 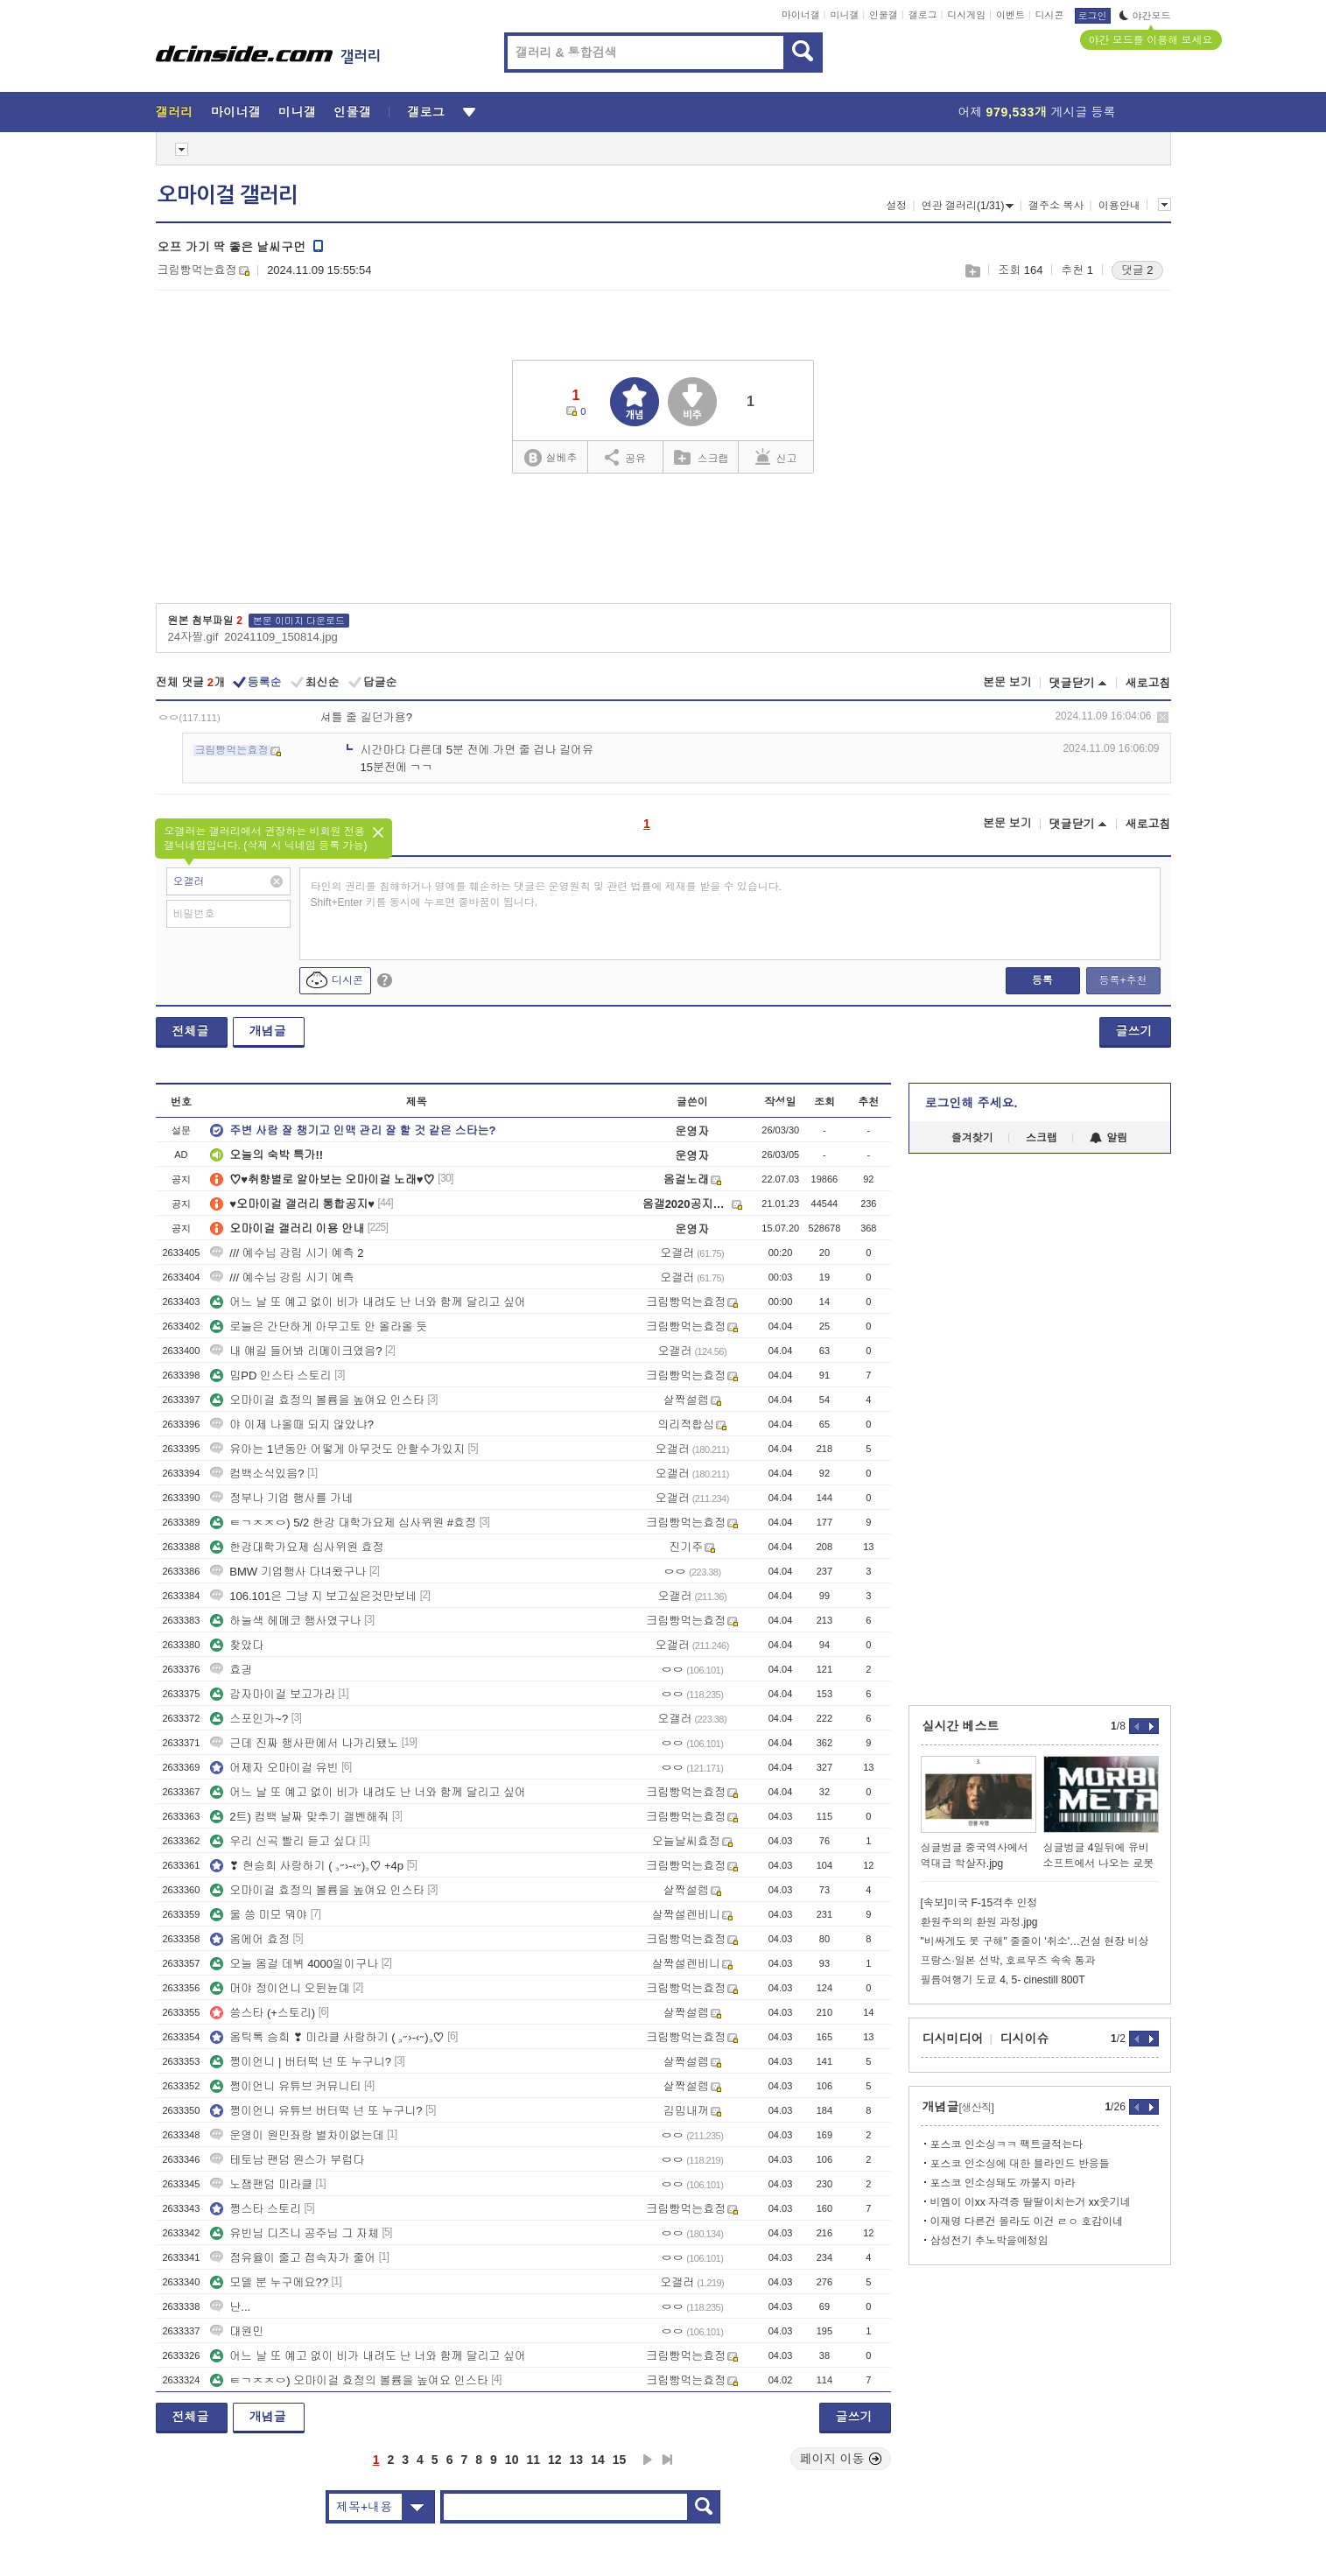 What do you see at coordinates (267, 1031) in the screenshot?
I see `개념글` at bounding box center [267, 1031].